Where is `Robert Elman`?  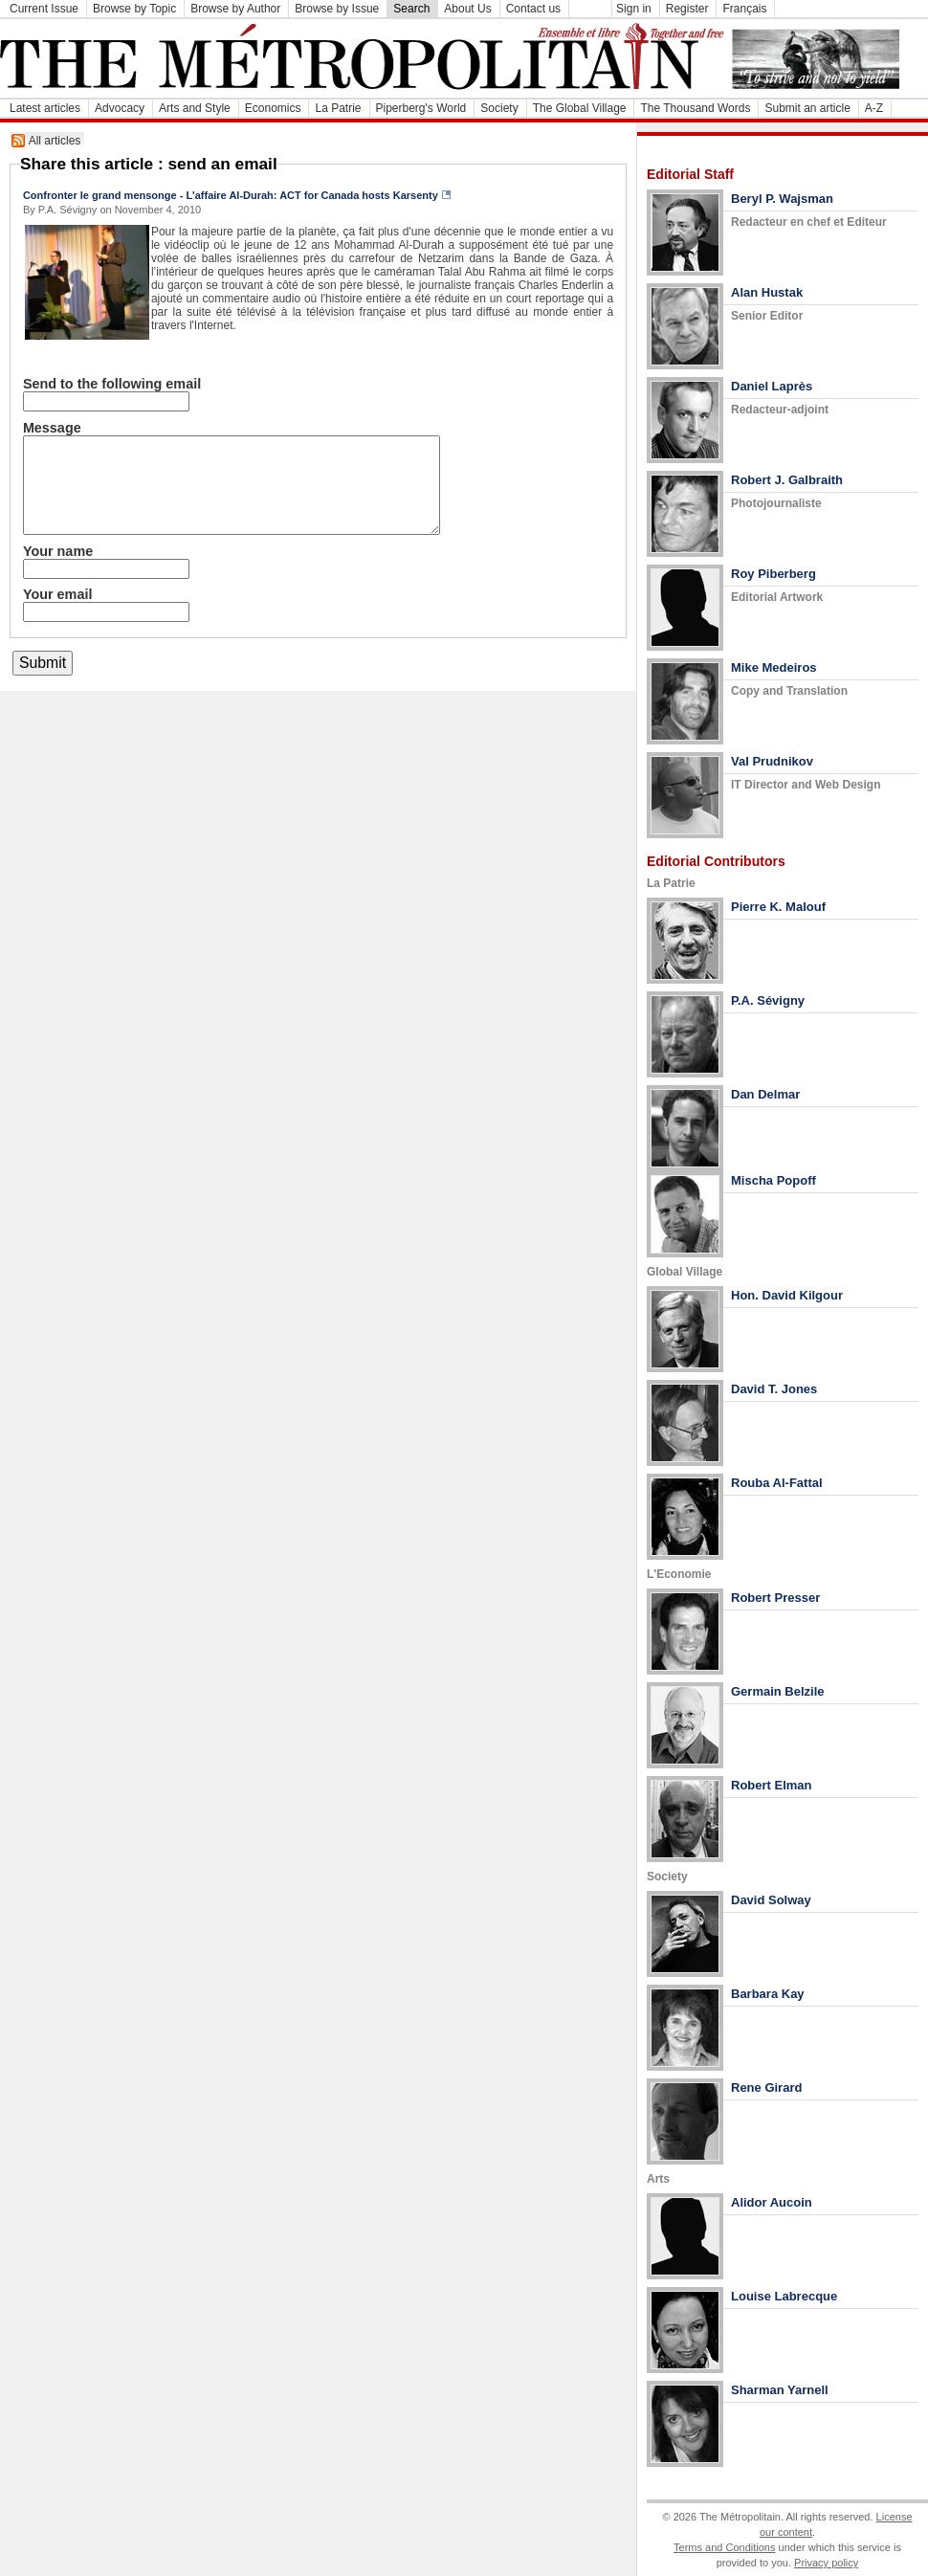
Robert Elman is located at coordinates (771, 1785).